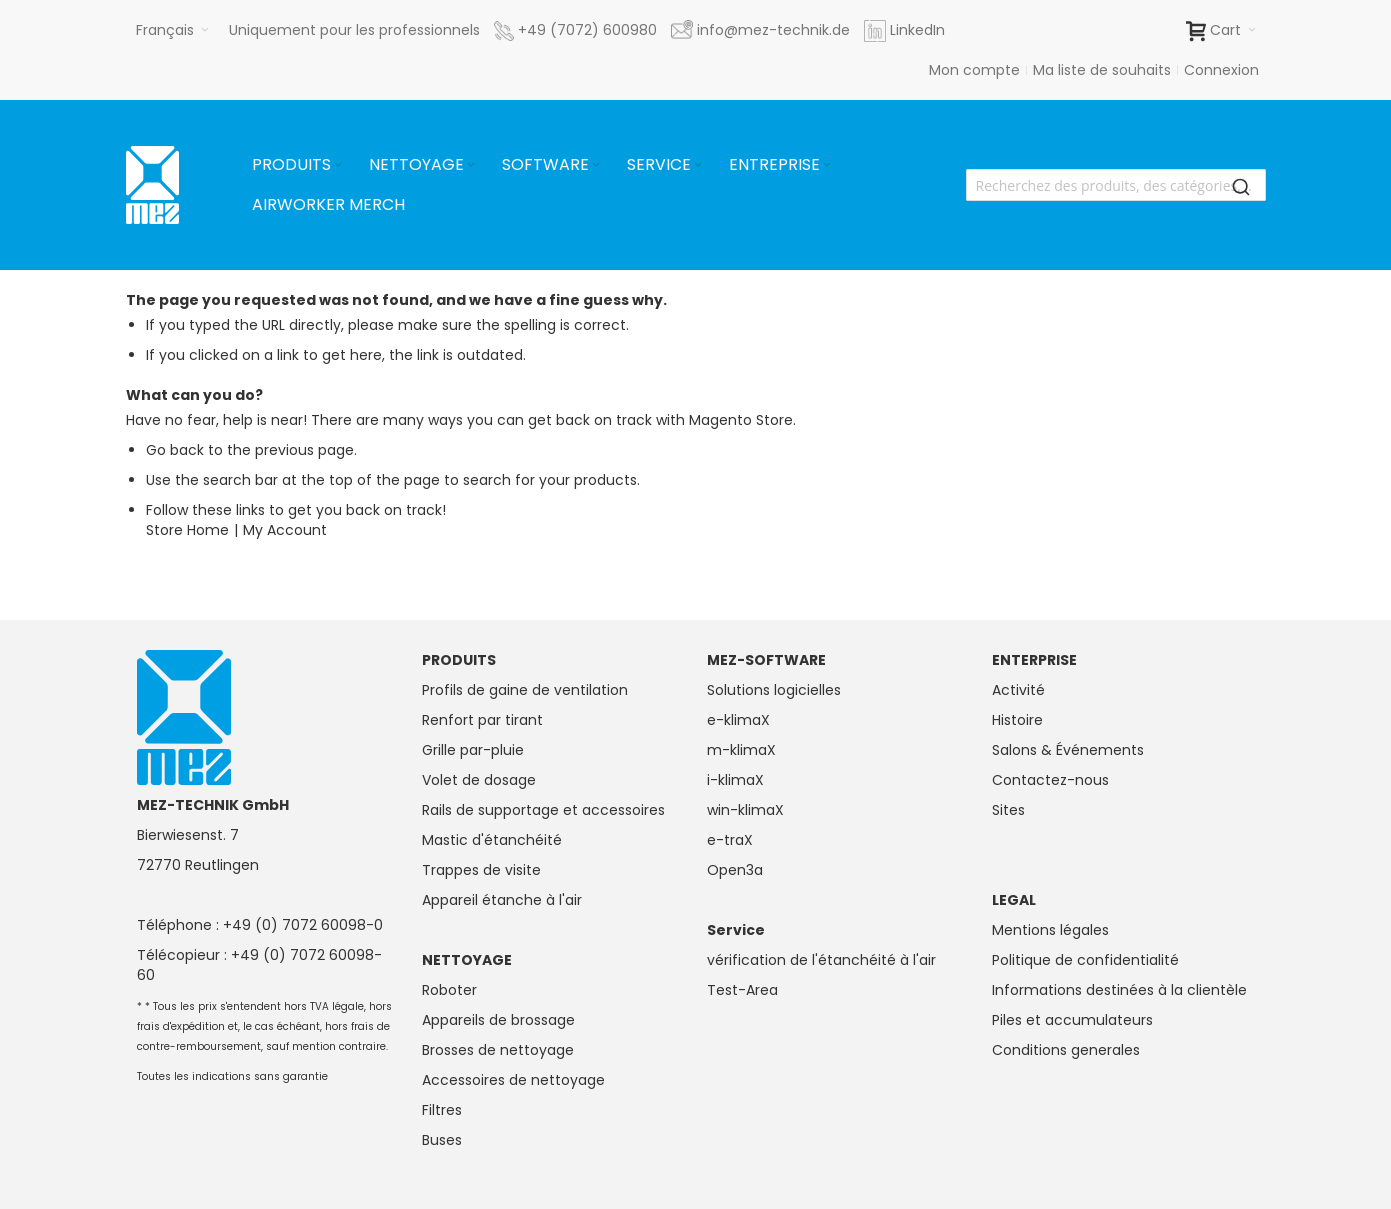 The height and width of the screenshot is (1209, 1391). Describe the element at coordinates (479, 780) in the screenshot. I see `Volet de dosage` at that location.